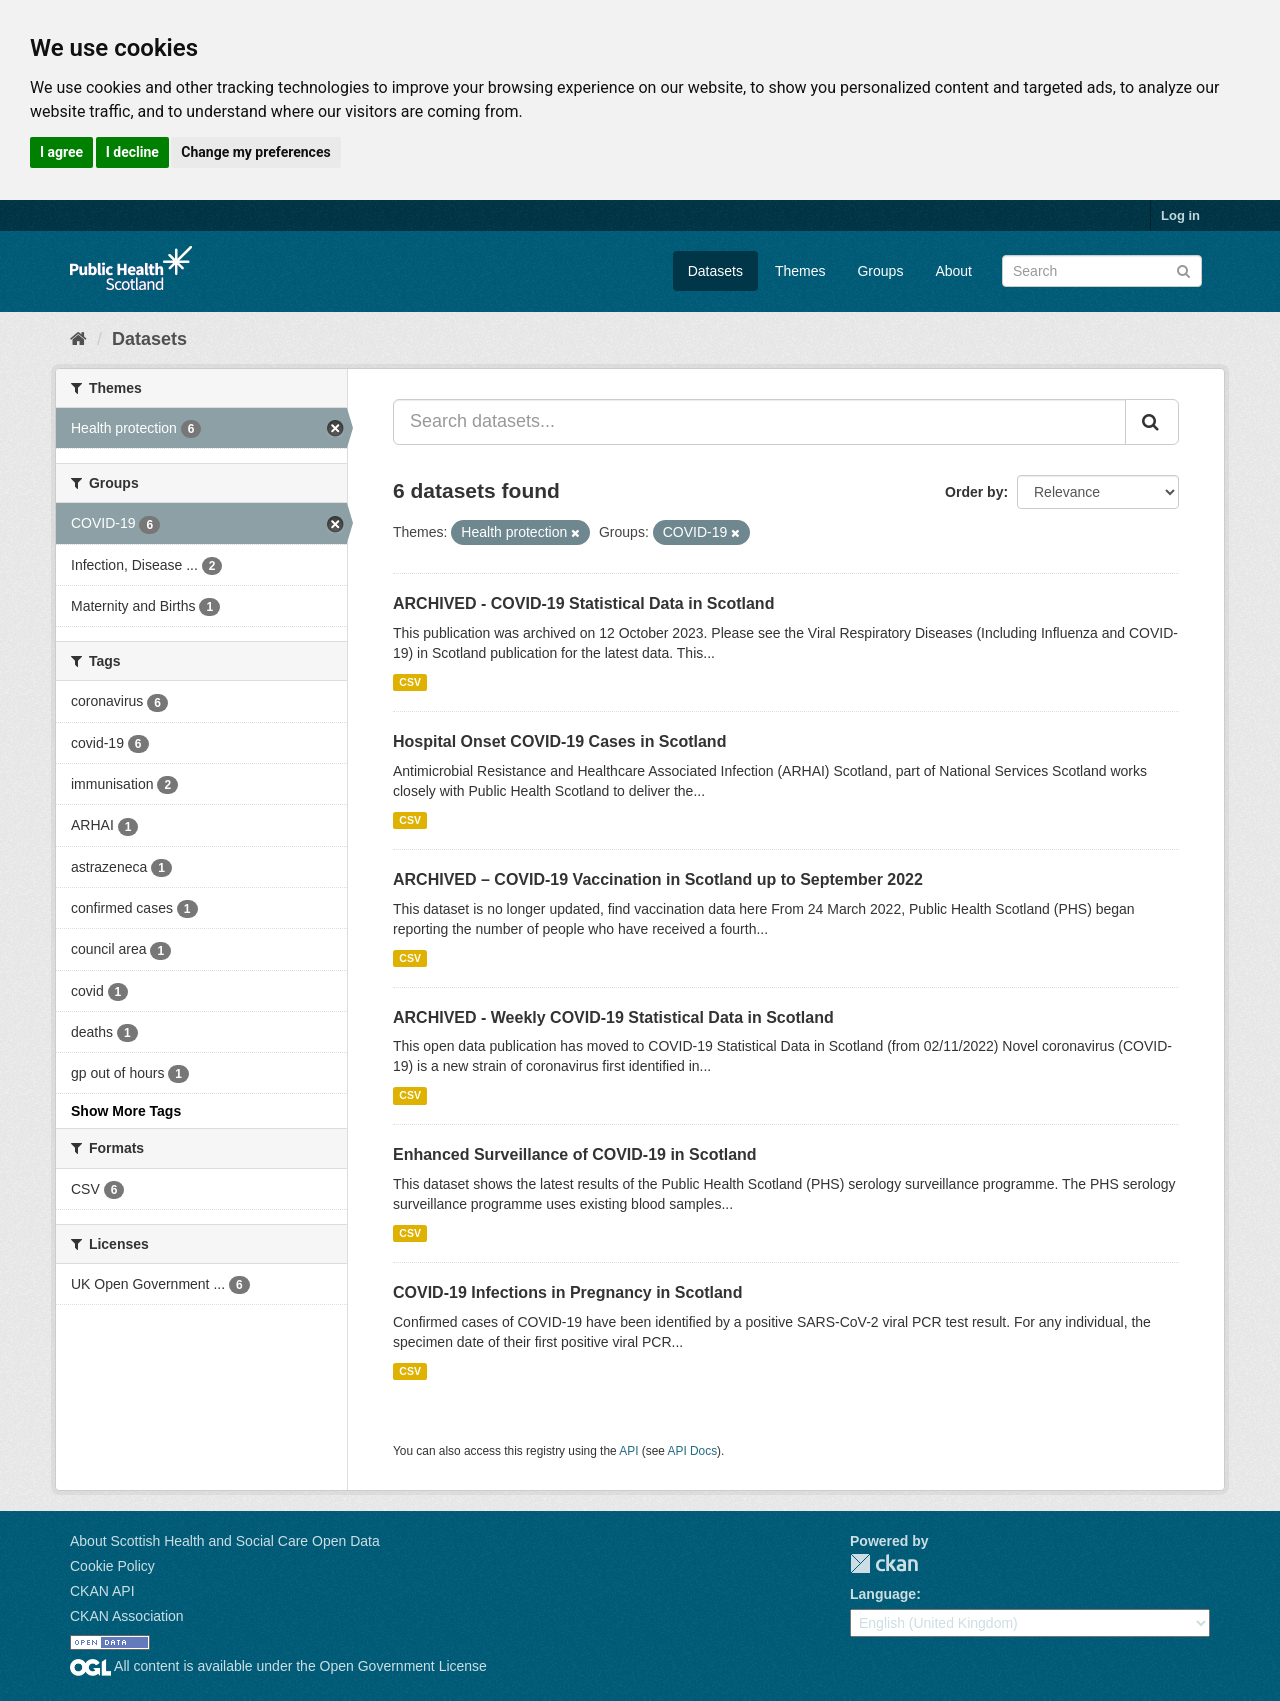 The width and height of the screenshot is (1280, 1701). What do you see at coordinates (883, 1594) in the screenshot?
I see `Language` at bounding box center [883, 1594].